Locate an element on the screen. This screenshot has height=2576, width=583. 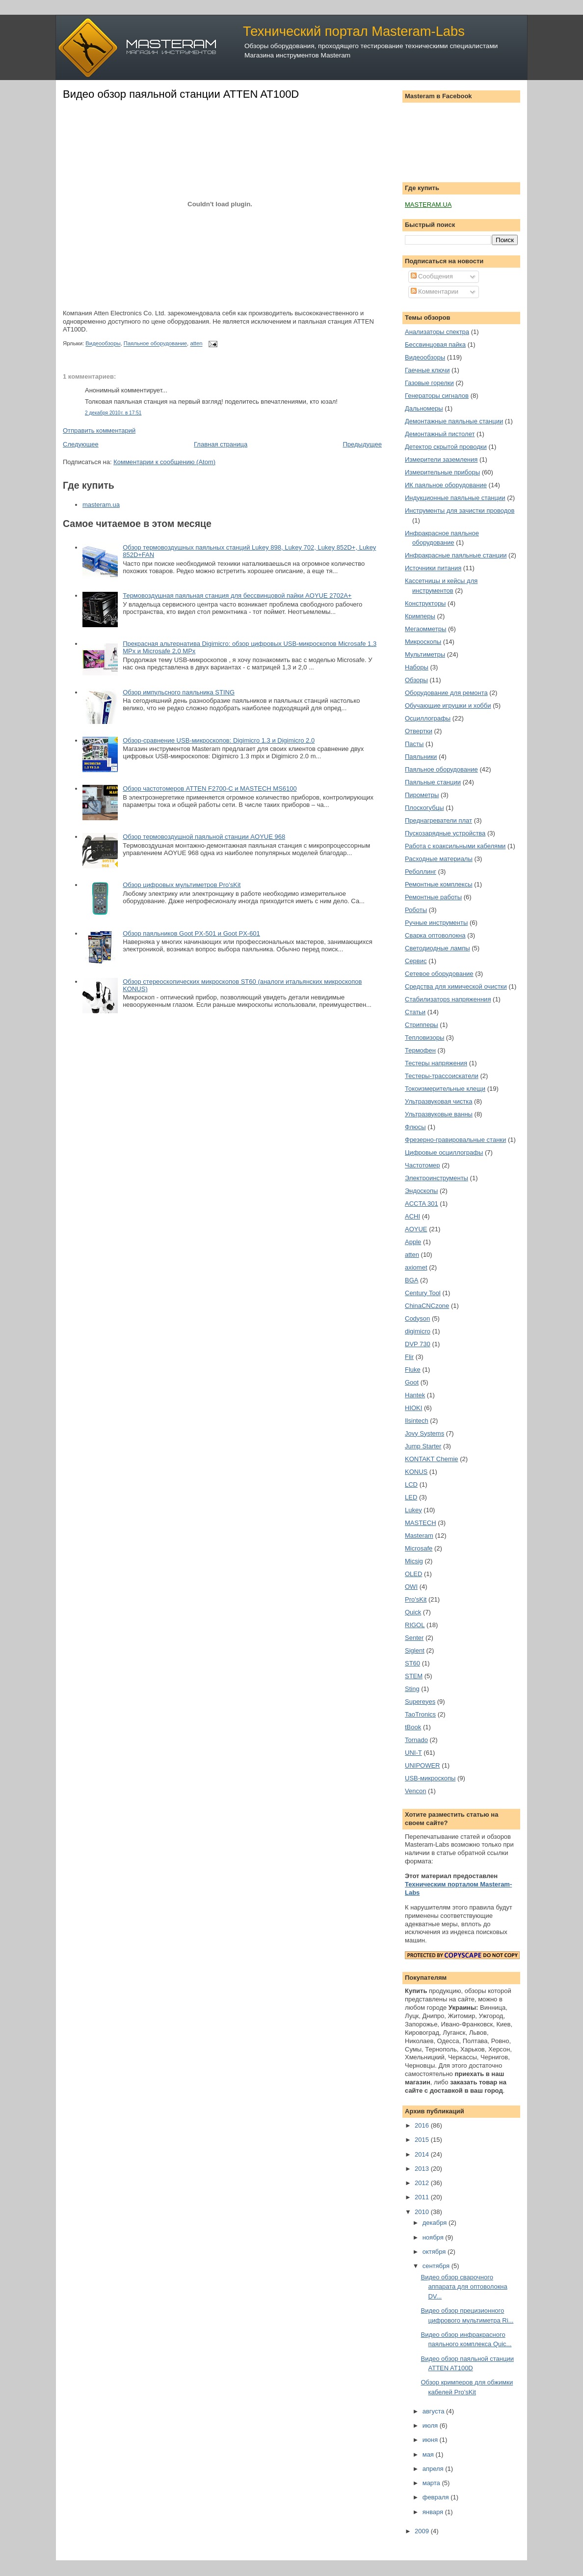
Обзор-сравнение USB-микроскопов: Digimicro 1.3 и Digimicro 2.0 is located at coordinates (219, 740).